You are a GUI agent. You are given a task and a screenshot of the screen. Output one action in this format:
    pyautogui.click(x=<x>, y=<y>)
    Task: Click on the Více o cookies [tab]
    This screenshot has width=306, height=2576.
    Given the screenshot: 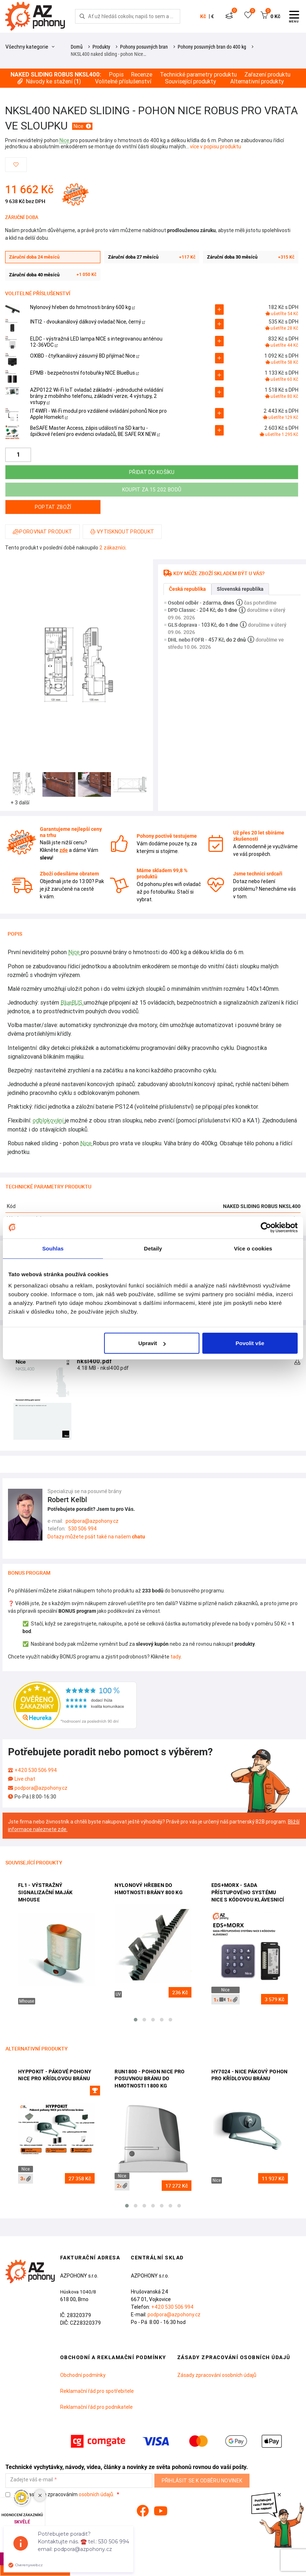 What is the action you would take?
    pyautogui.click(x=253, y=1248)
    